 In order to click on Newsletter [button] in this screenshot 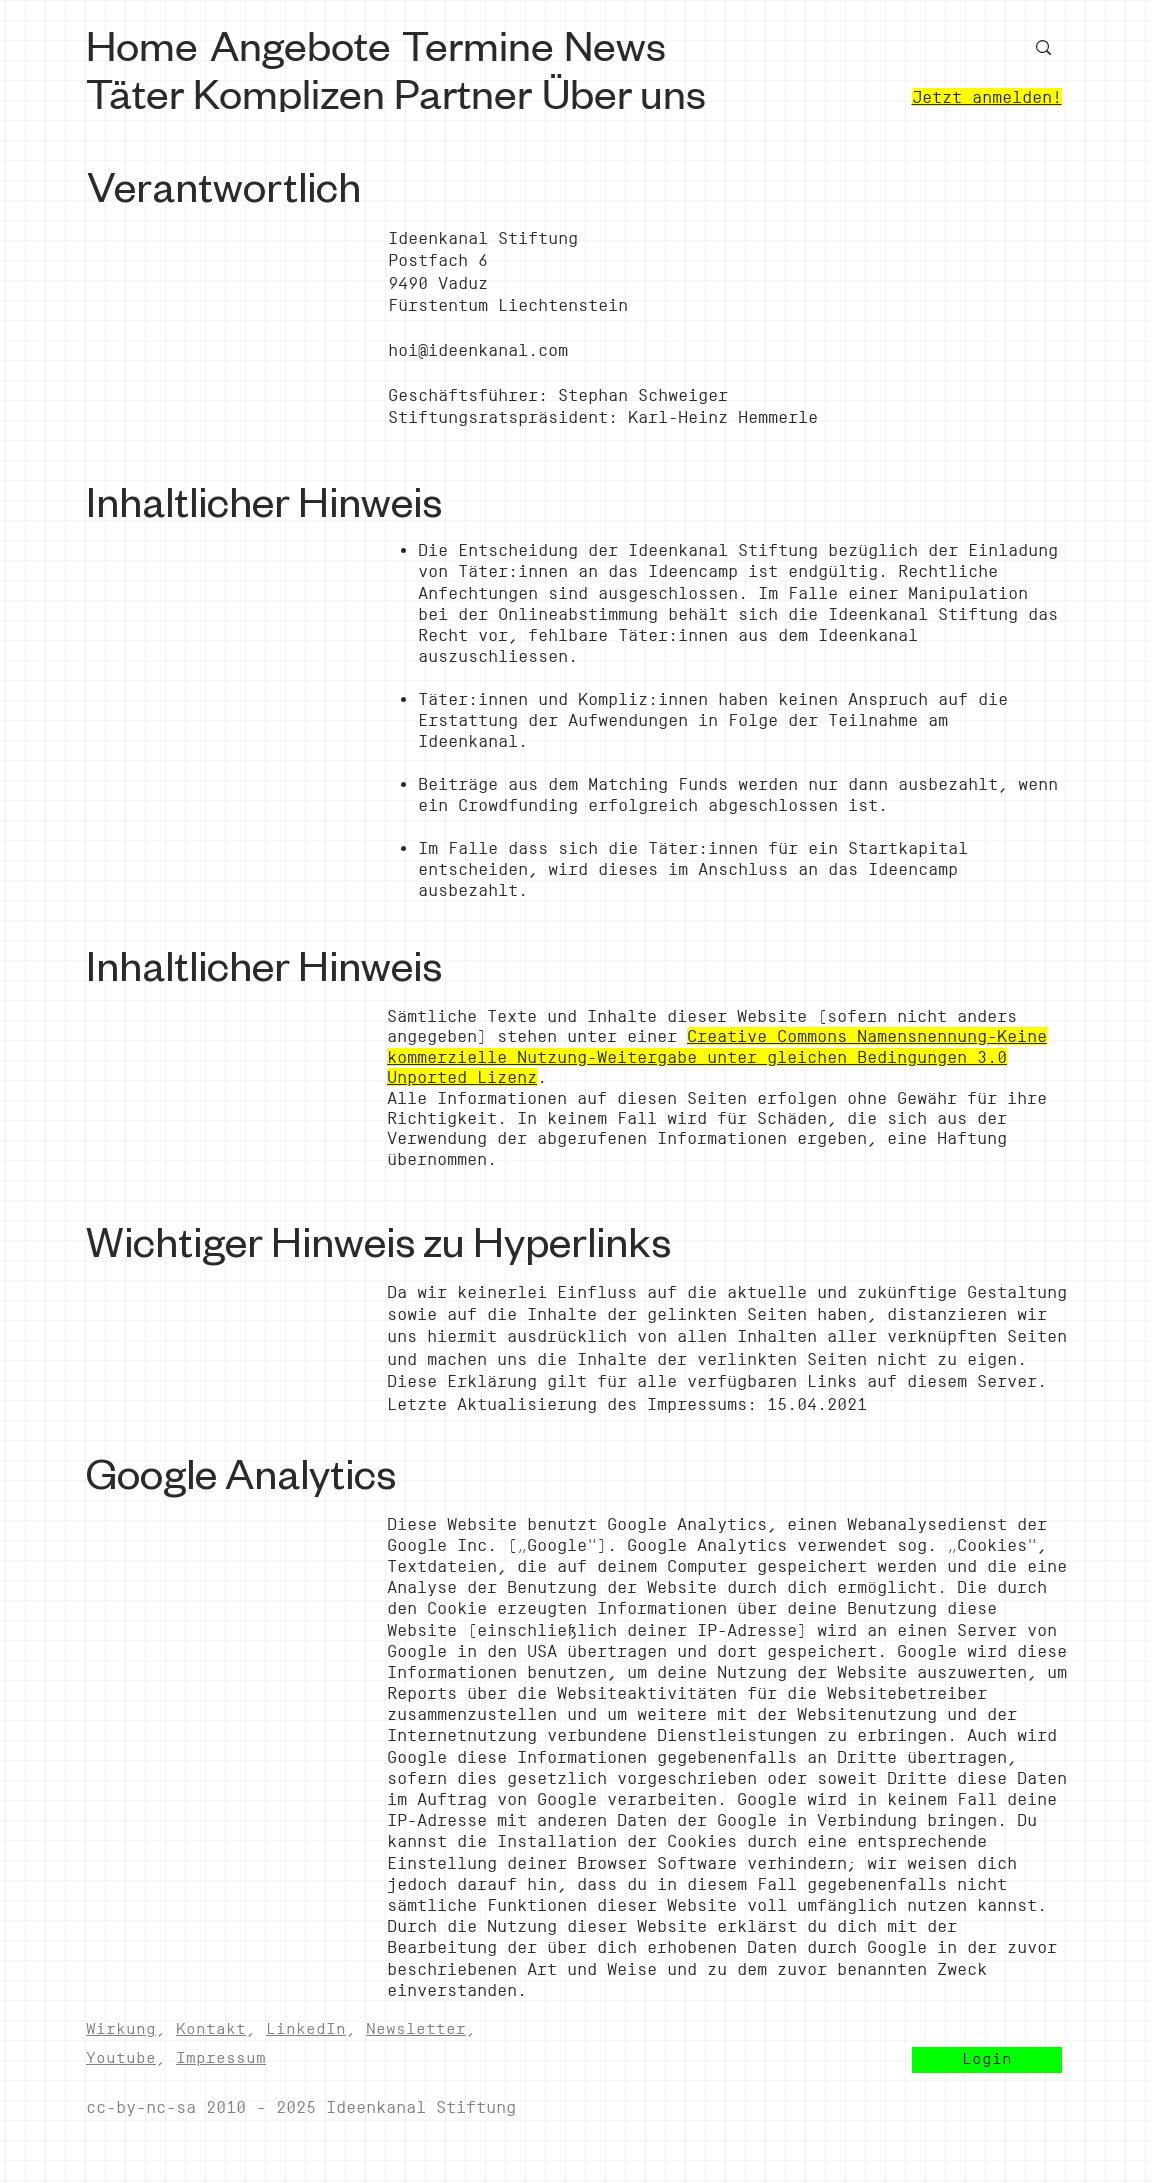, I will do `click(416, 2028)`.